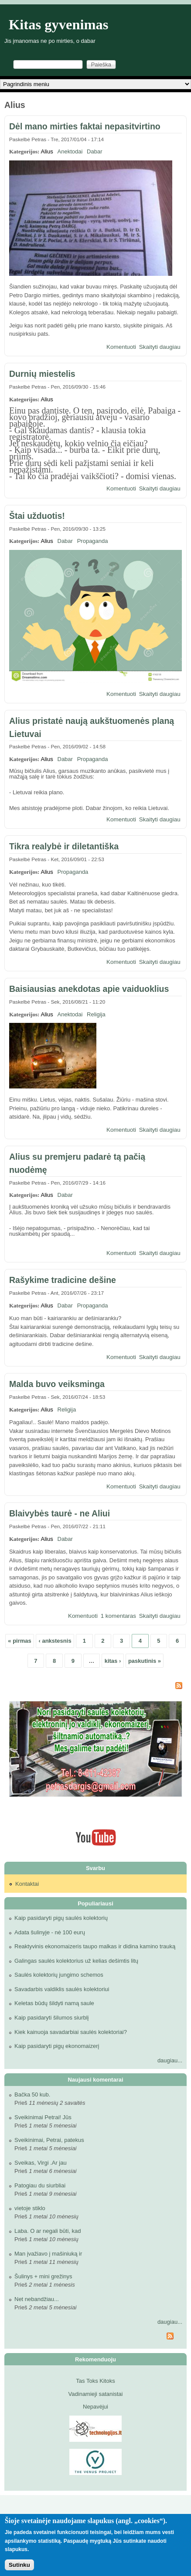 The height and width of the screenshot is (2576, 191). Describe the element at coordinates (57, 1384) in the screenshot. I see `Malda buvo veiksminga` at that location.